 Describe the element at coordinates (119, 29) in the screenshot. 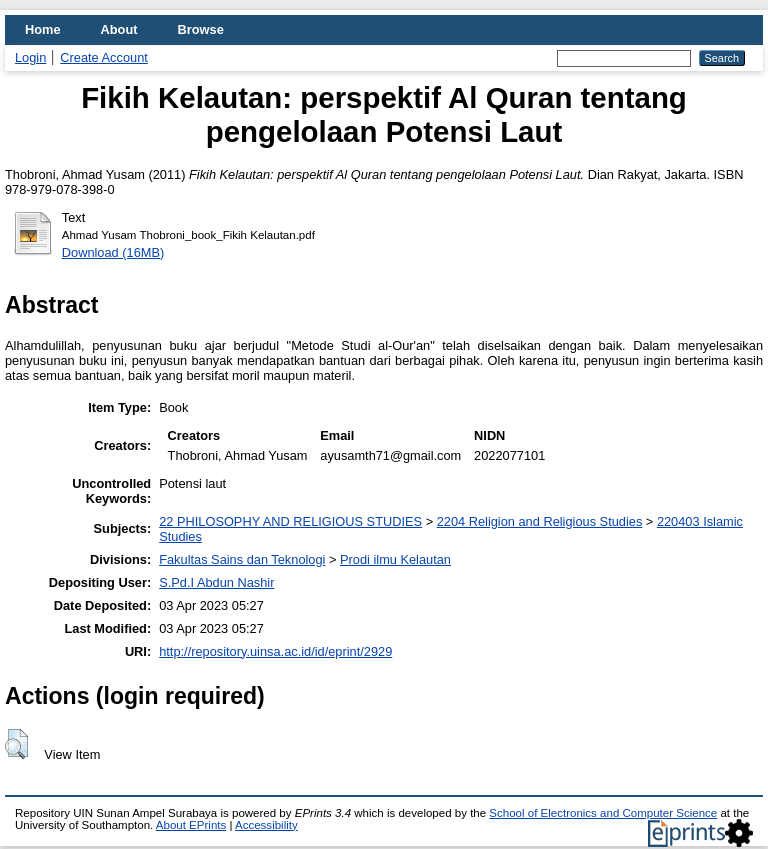

I see `About [menuitem]` at that location.